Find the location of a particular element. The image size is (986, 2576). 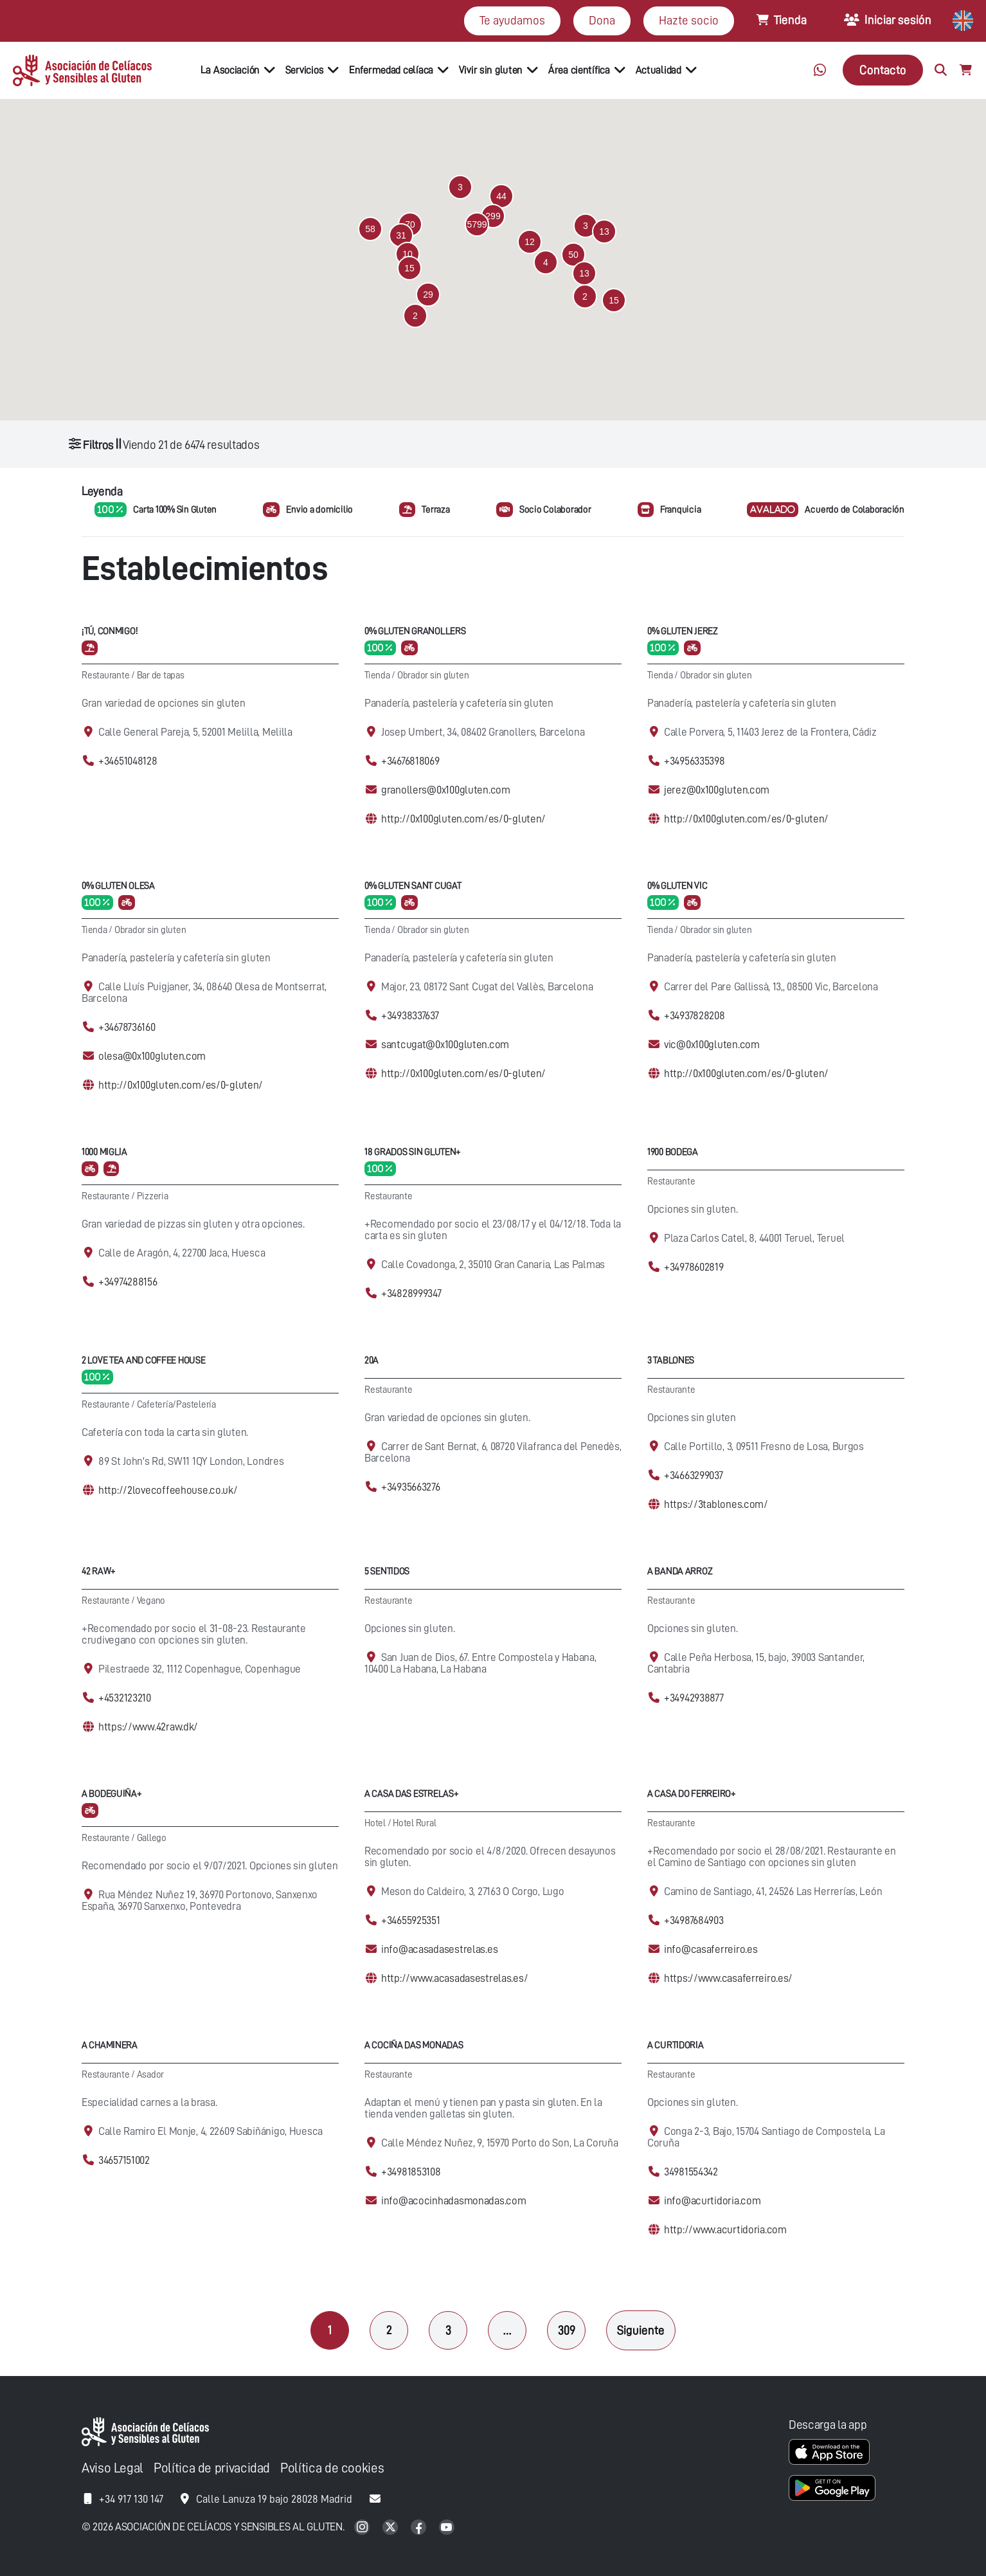

A Casa Do Ferreiro+ is located at coordinates (691, 1794).